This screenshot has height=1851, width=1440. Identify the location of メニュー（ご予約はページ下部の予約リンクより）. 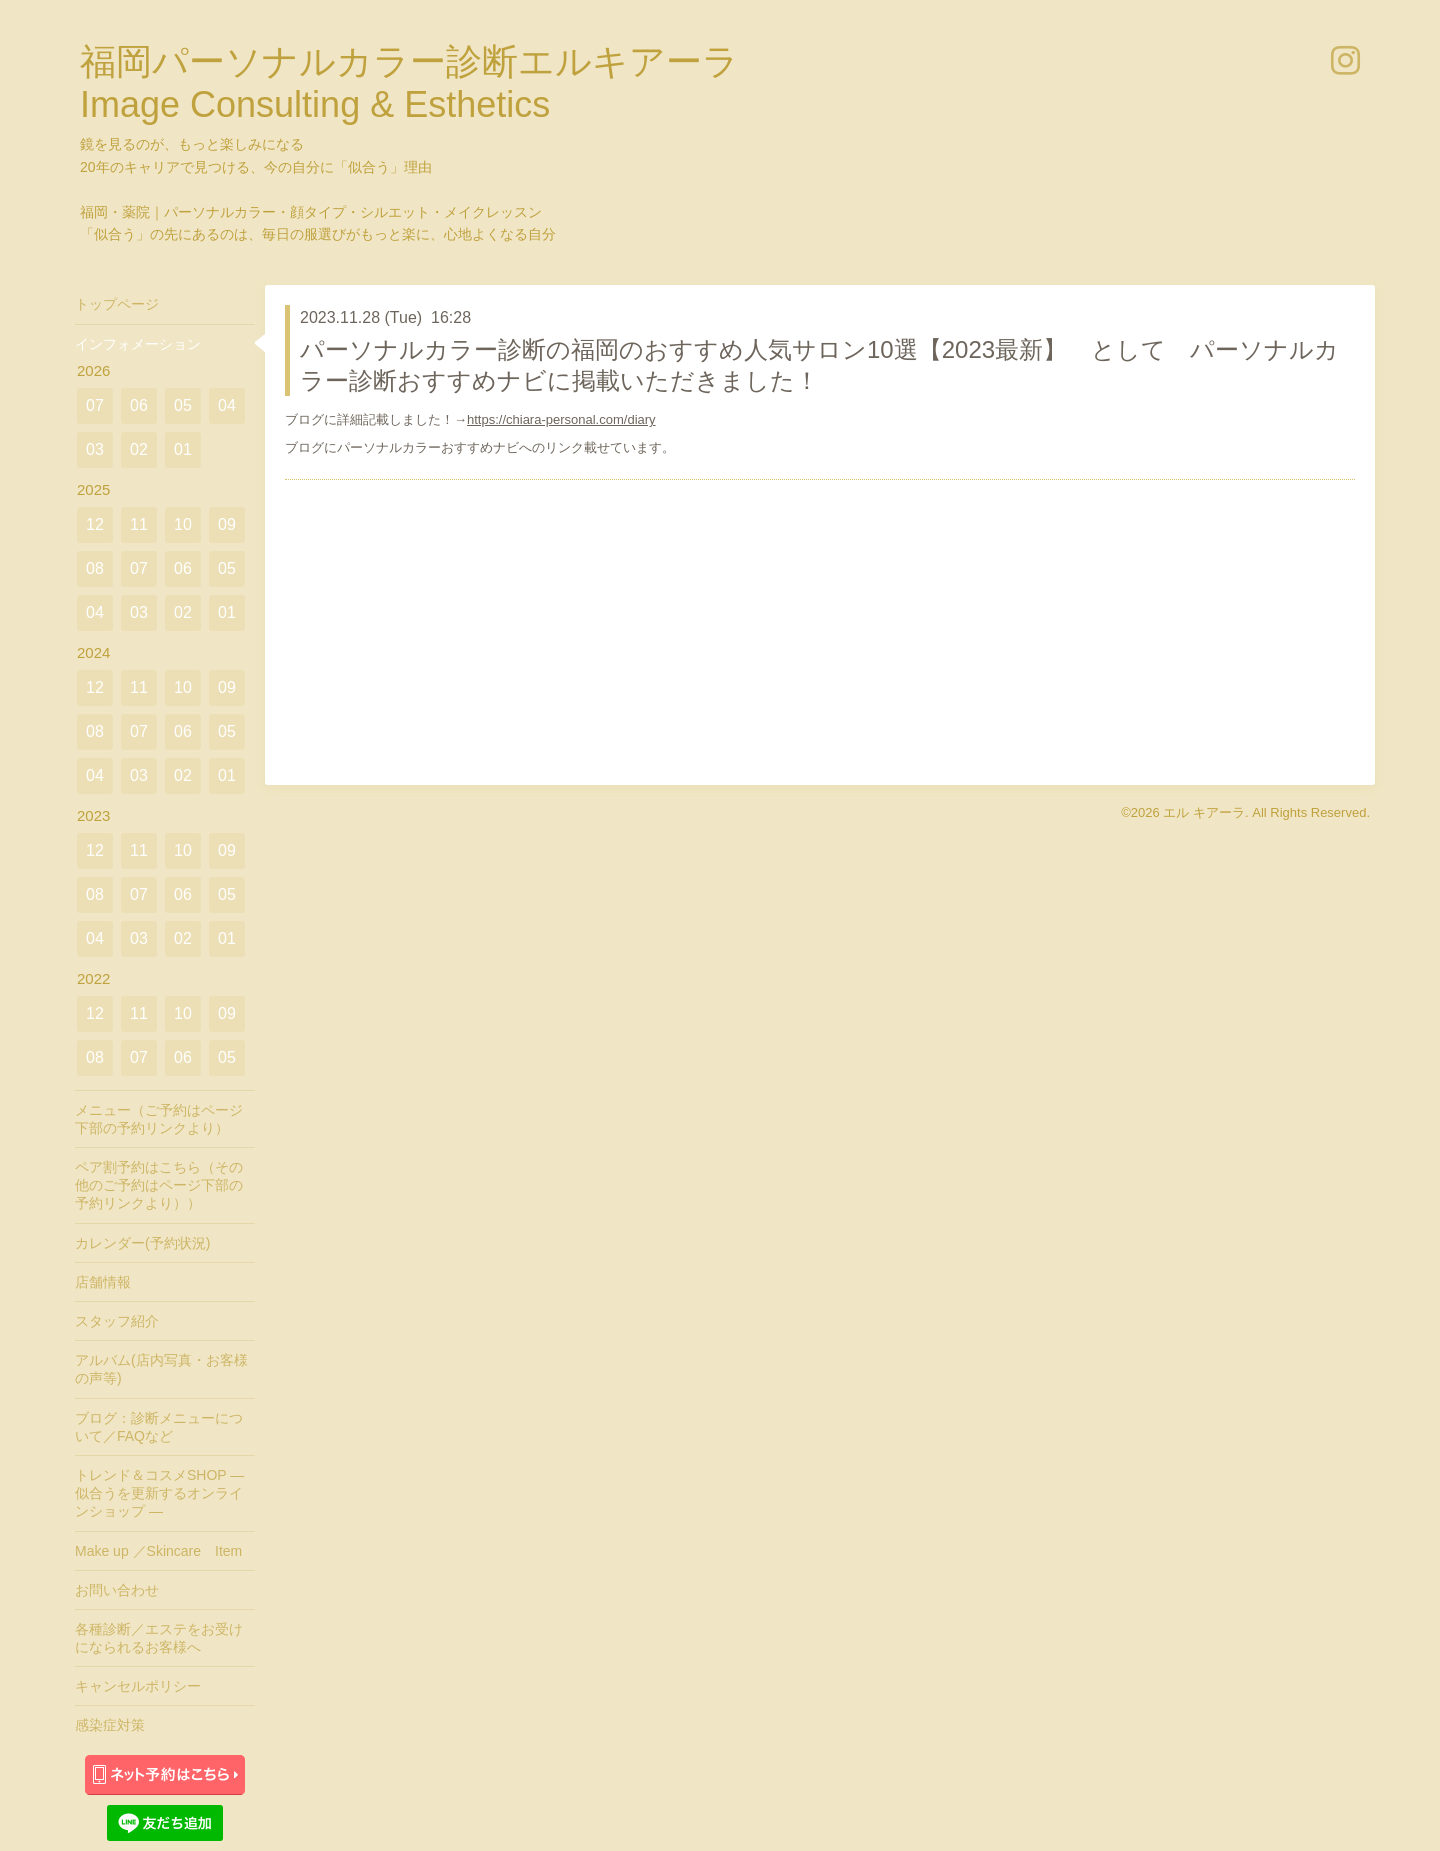
(159, 1119).